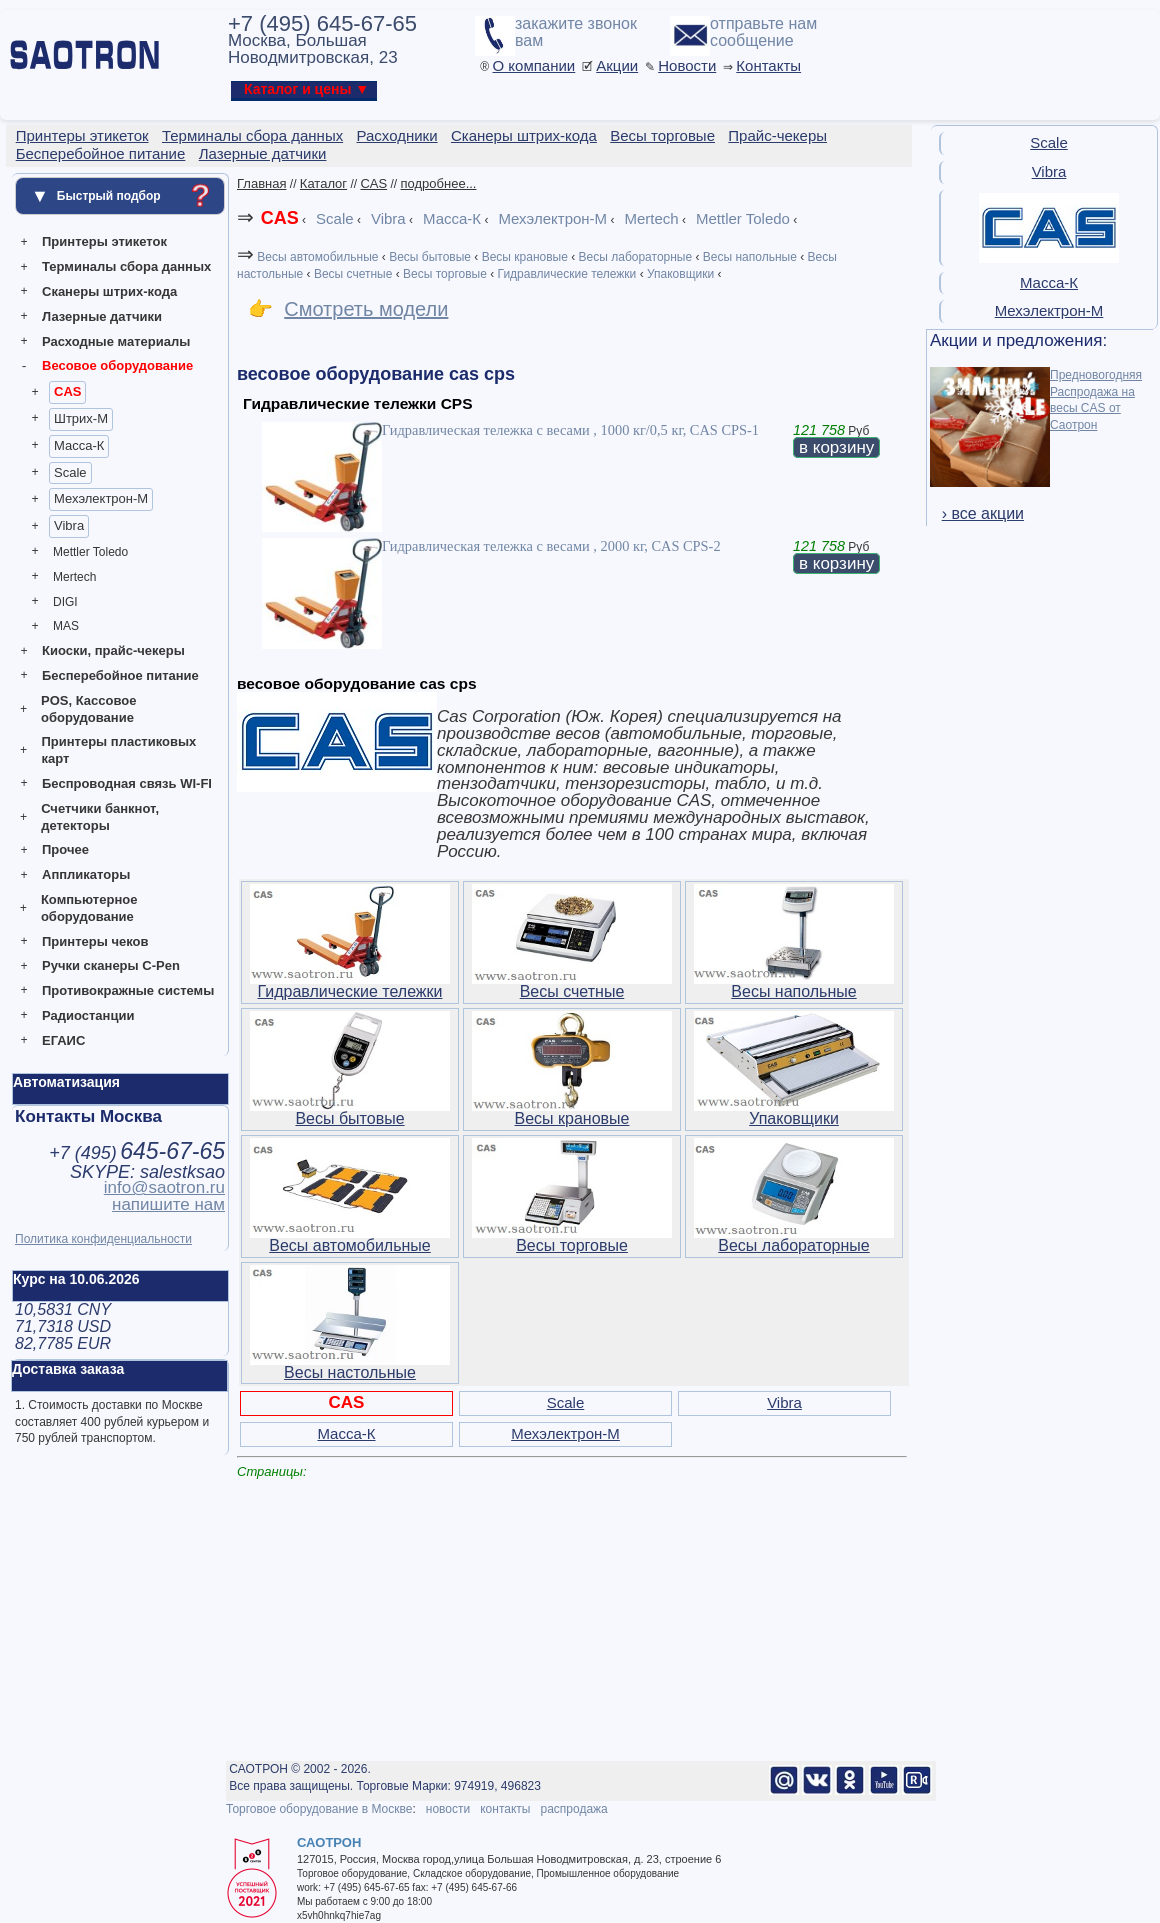 The width and height of the screenshot is (1160, 1923). I want to click on Vibra, so click(69, 525).